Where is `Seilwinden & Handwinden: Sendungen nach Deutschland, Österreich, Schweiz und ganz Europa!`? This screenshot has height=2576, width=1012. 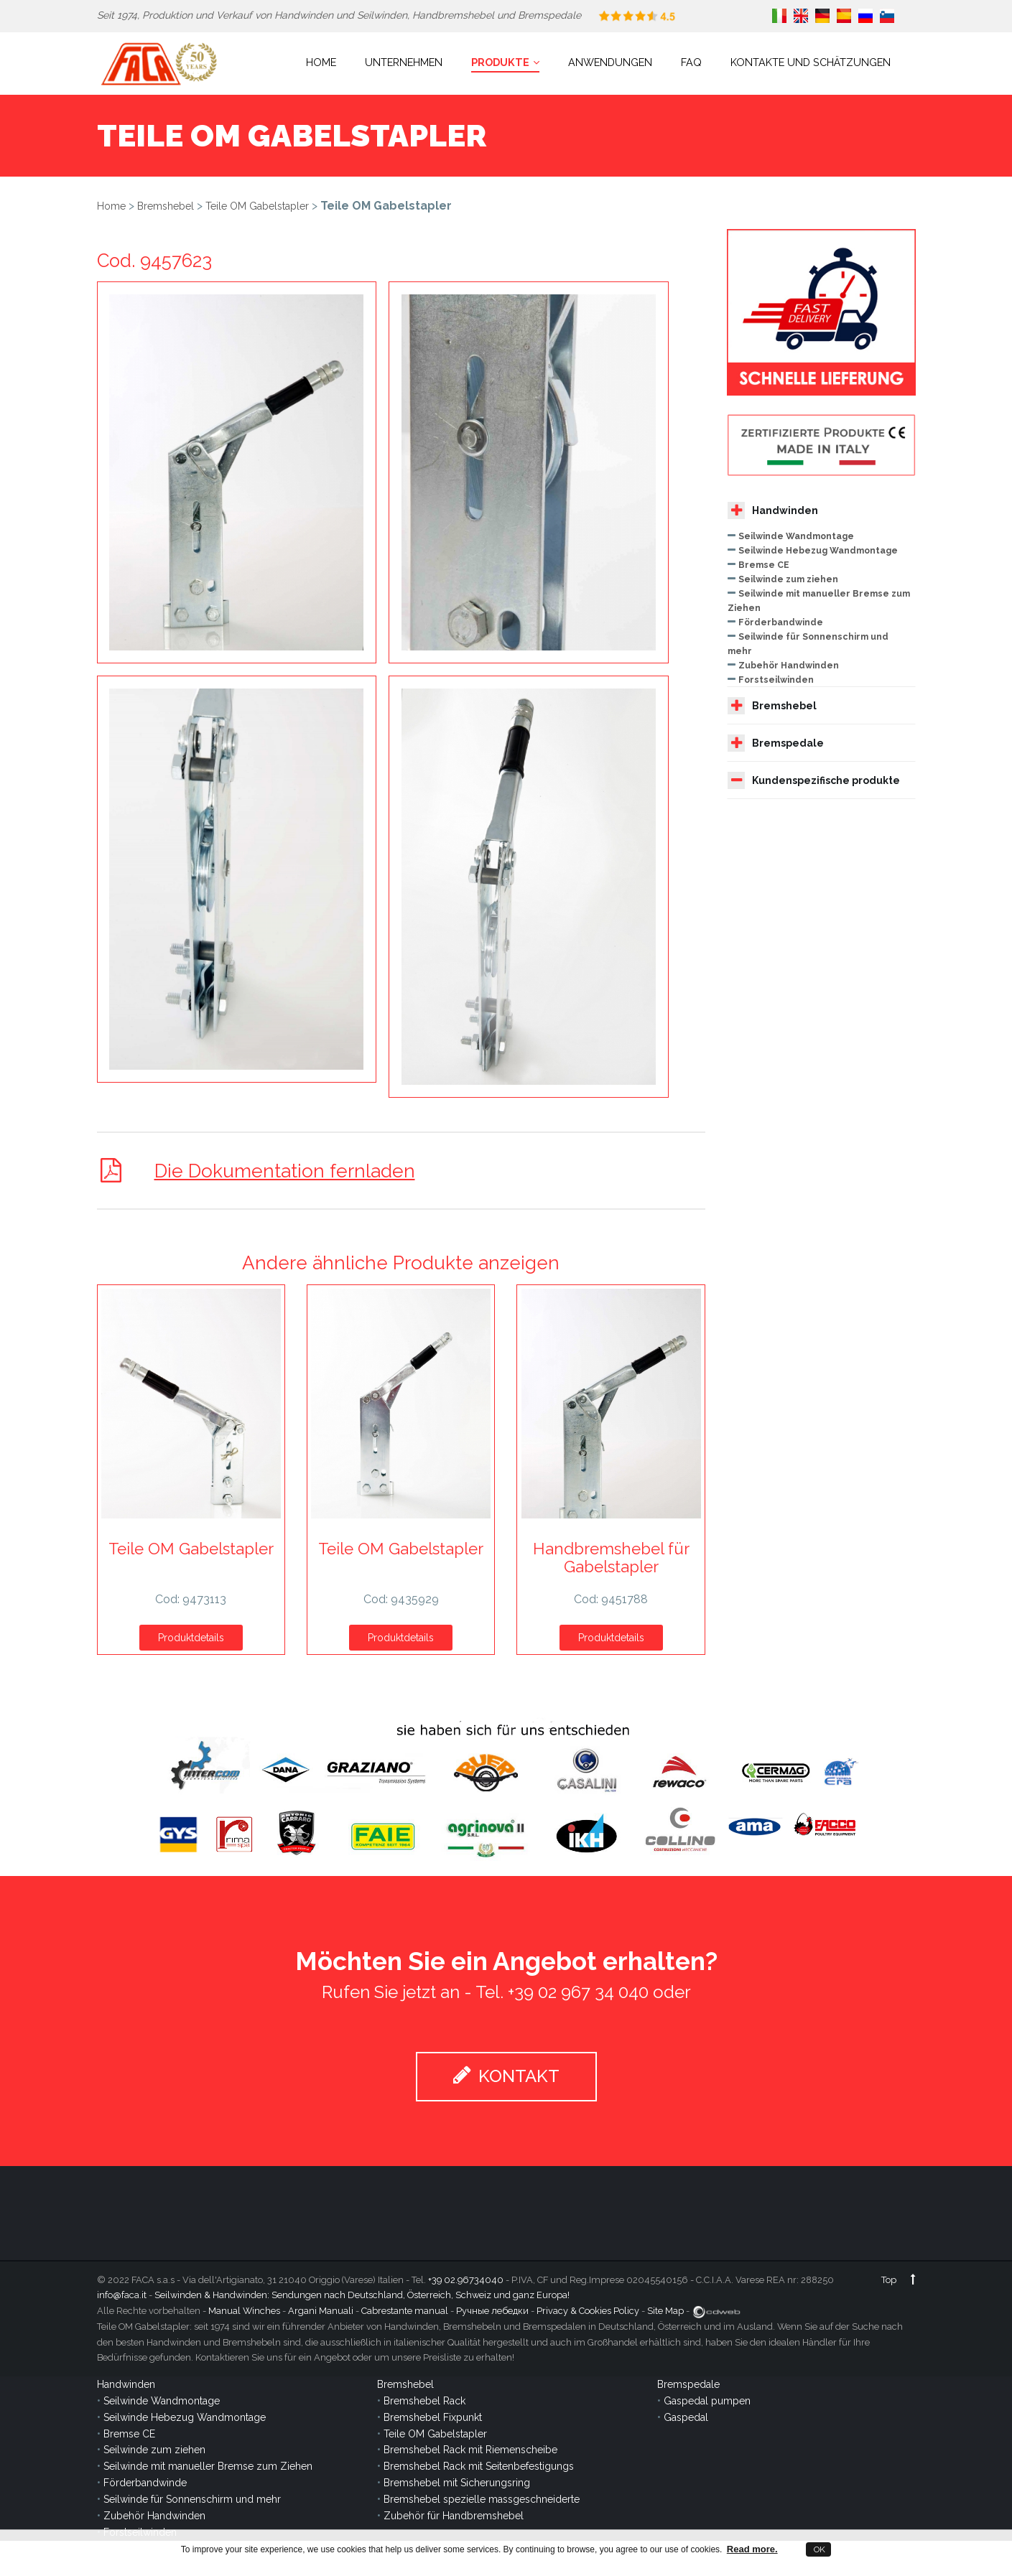
Seilwinden & Handwinden: Sendungen nach Deutschland, Österreich, Schweiz und ganz Europa! is located at coordinates (362, 2295).